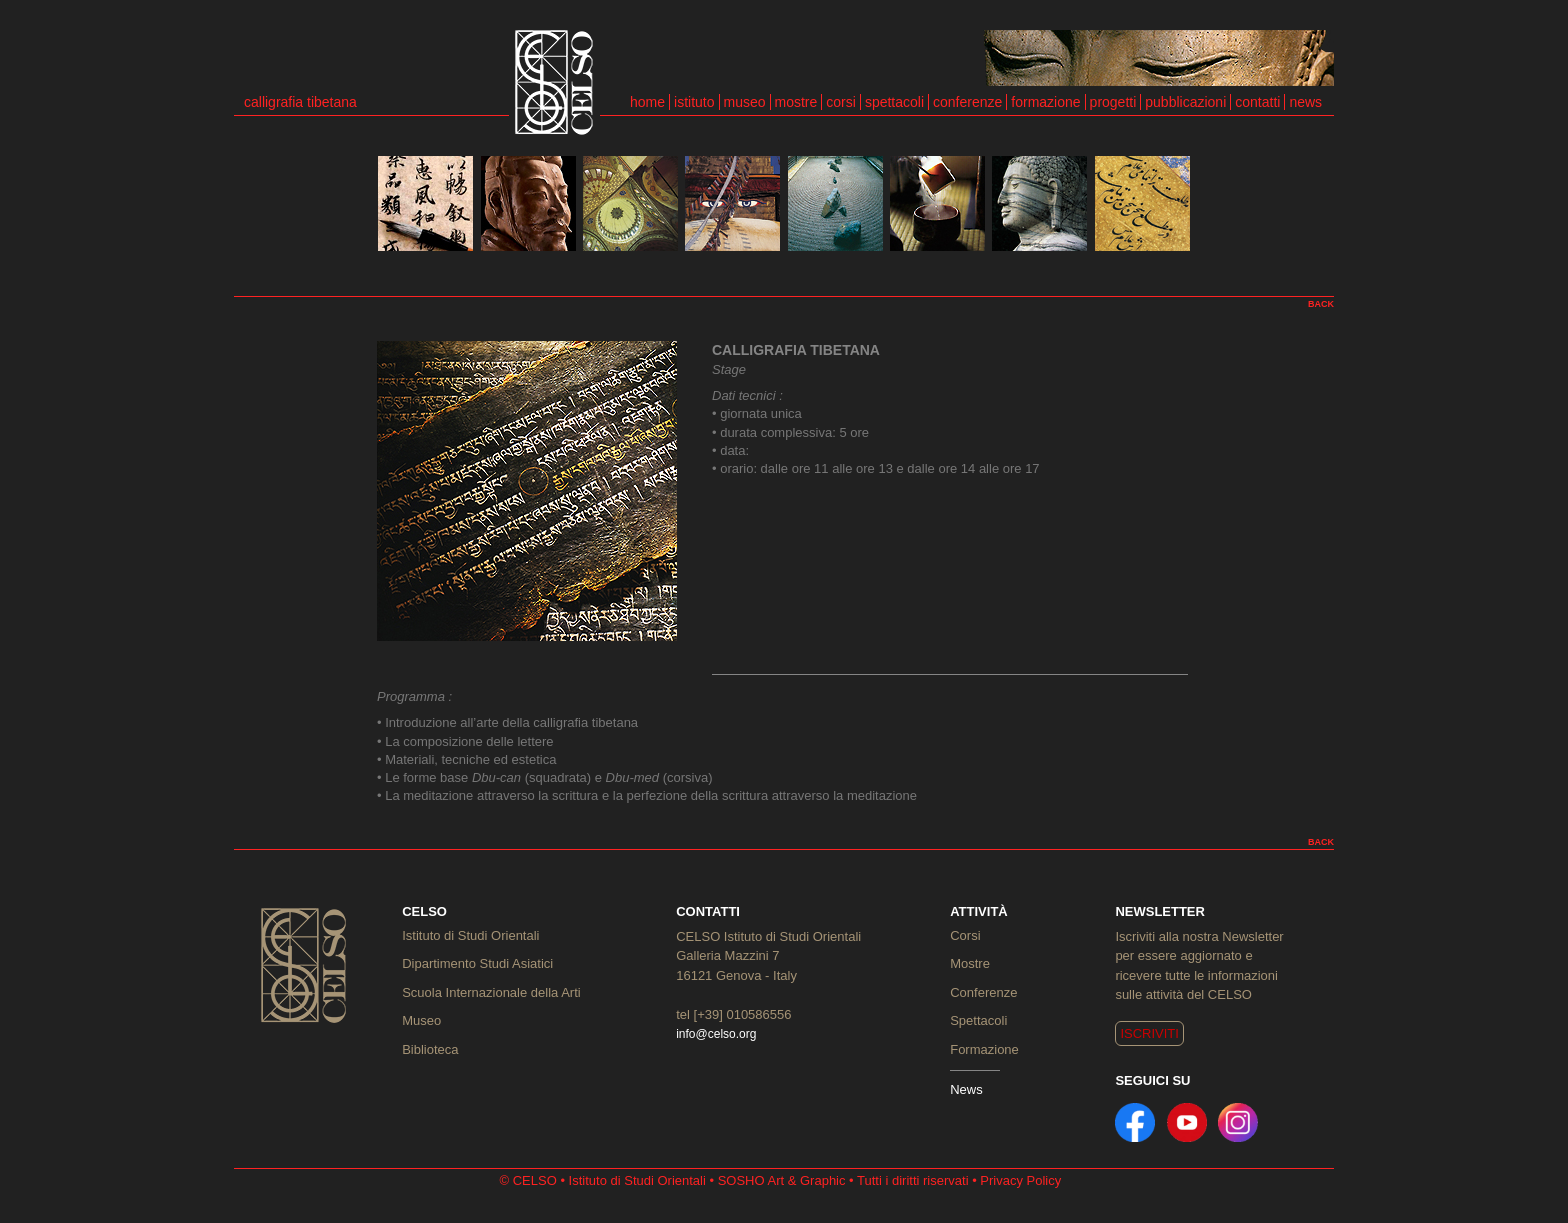  I want to click on ISCRIVITI, so click(1149, 1033).